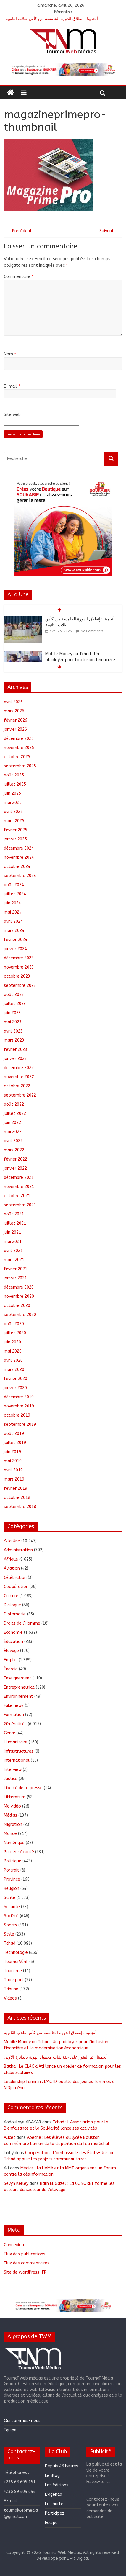 Image resolution: width=126 pixels, height=2576 pixels. What do you see at coordinates (15, 1278) in the screenshot?
I see `janvier 2021` at bounding box center [15, 1278].